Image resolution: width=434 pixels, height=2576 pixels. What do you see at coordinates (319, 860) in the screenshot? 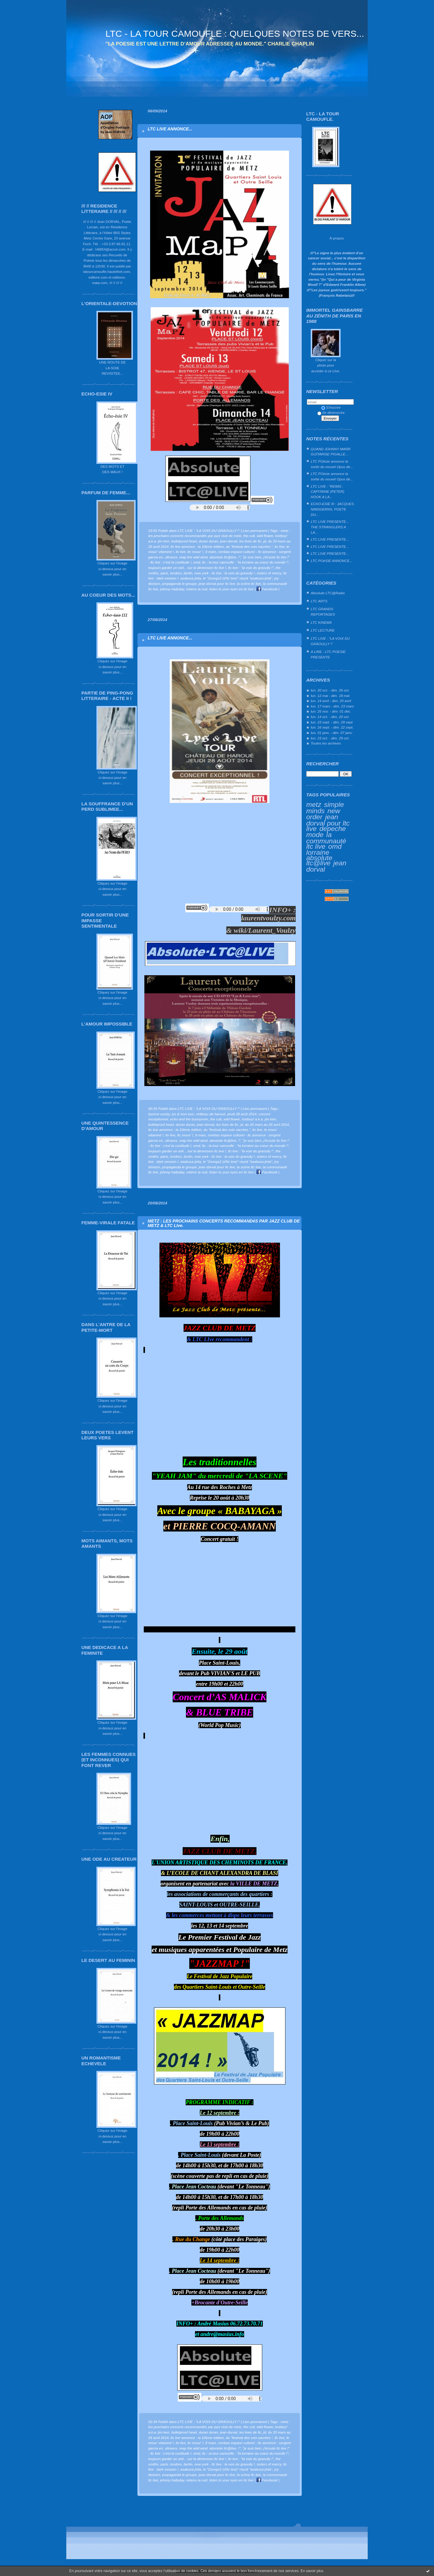
I see `absolute ltc@live` at bounding box center [319, 860].